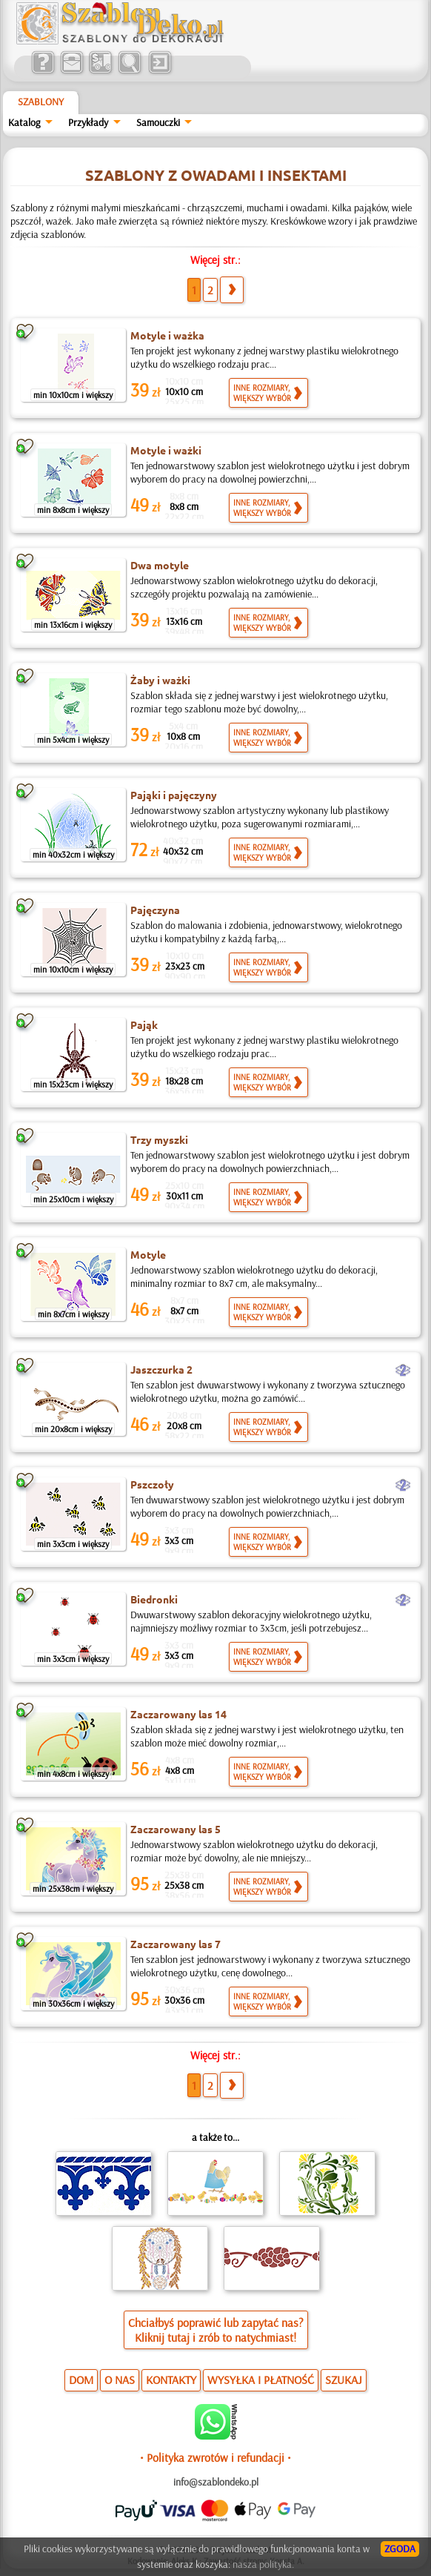  What do you see at coordinates (24, 122) in the screenshot?
I see `Katalog` at bounding box center [24, 122].